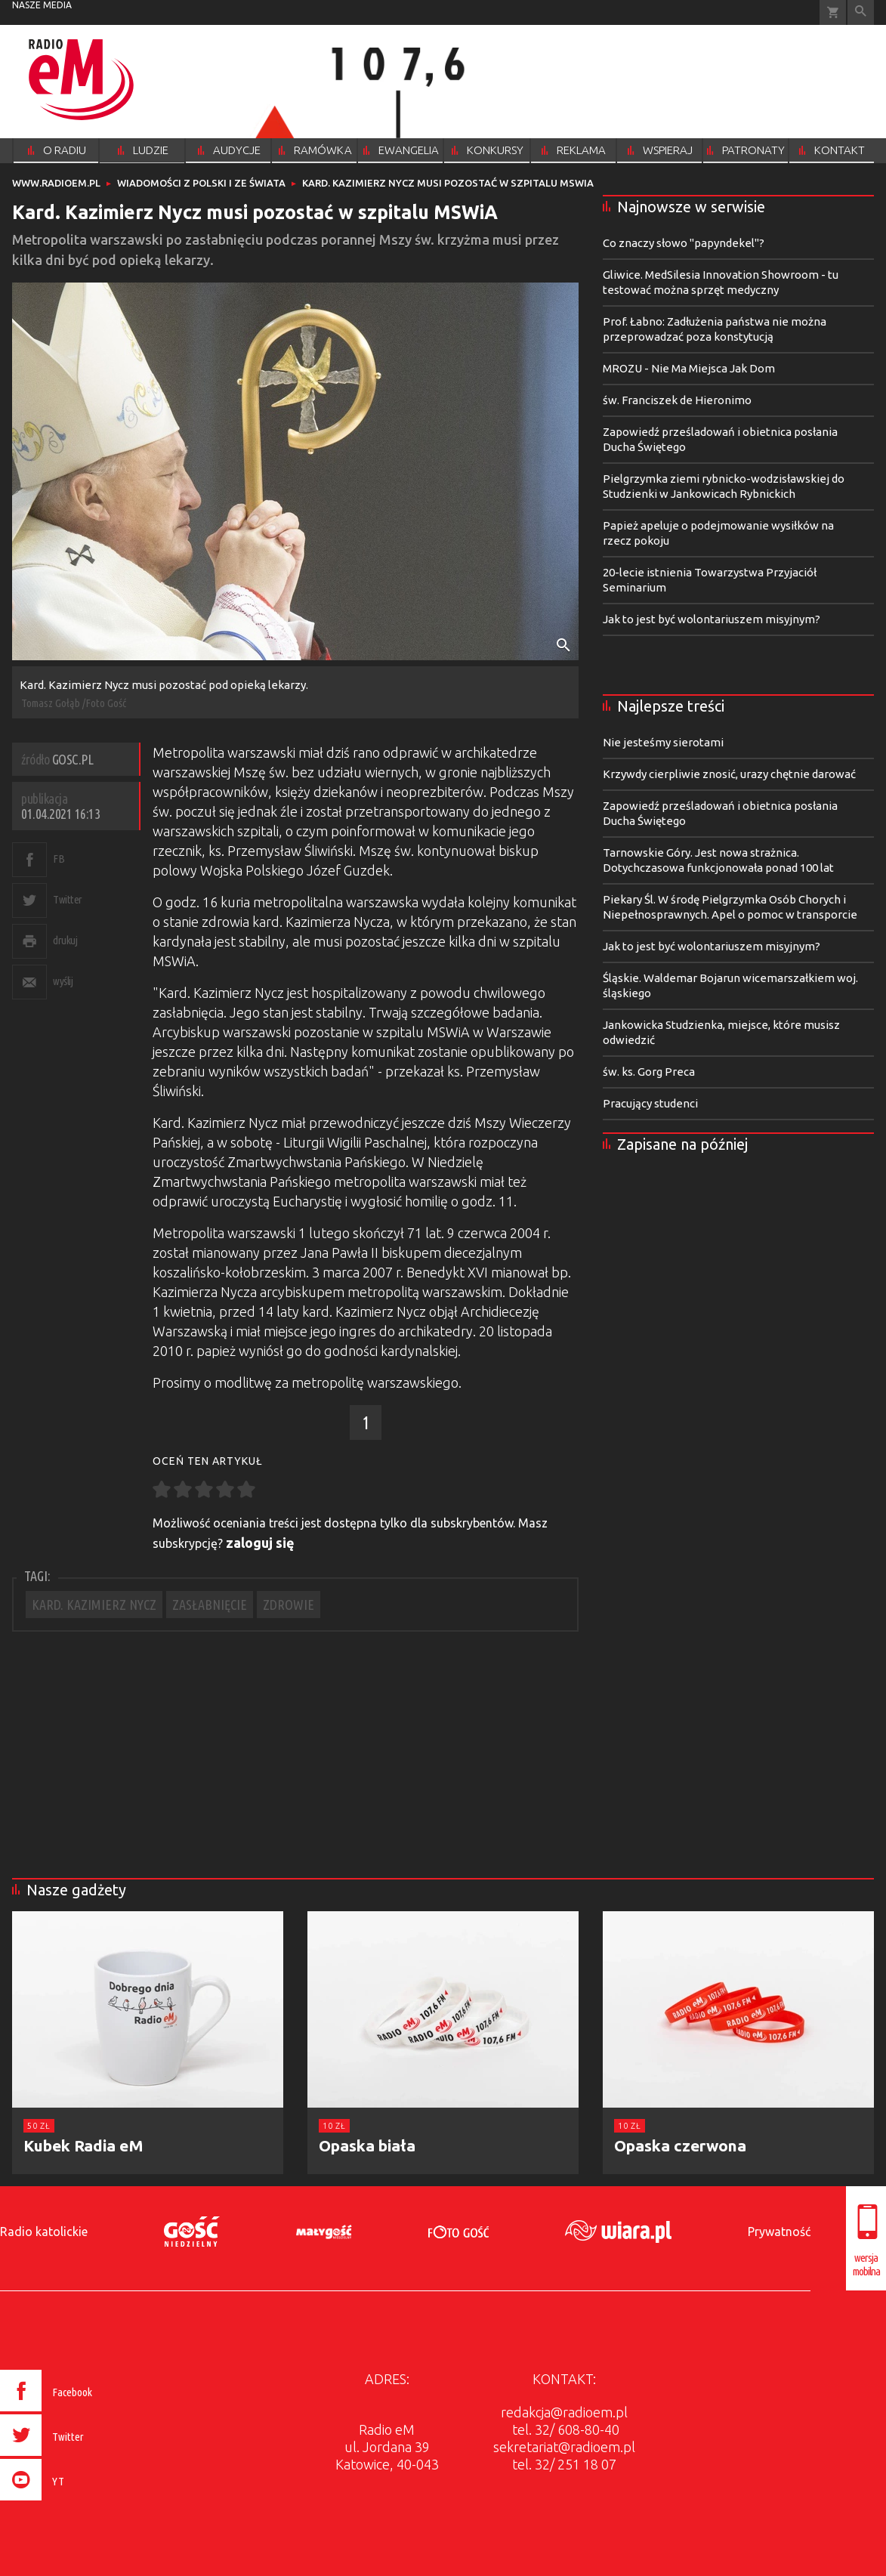 This screenshot has height=2576, width=886. What do you see at coordinates (209, 1604) in the screenshot?
I see `ZASŁABNIĘCIE` at bounding box center [209, 1604].